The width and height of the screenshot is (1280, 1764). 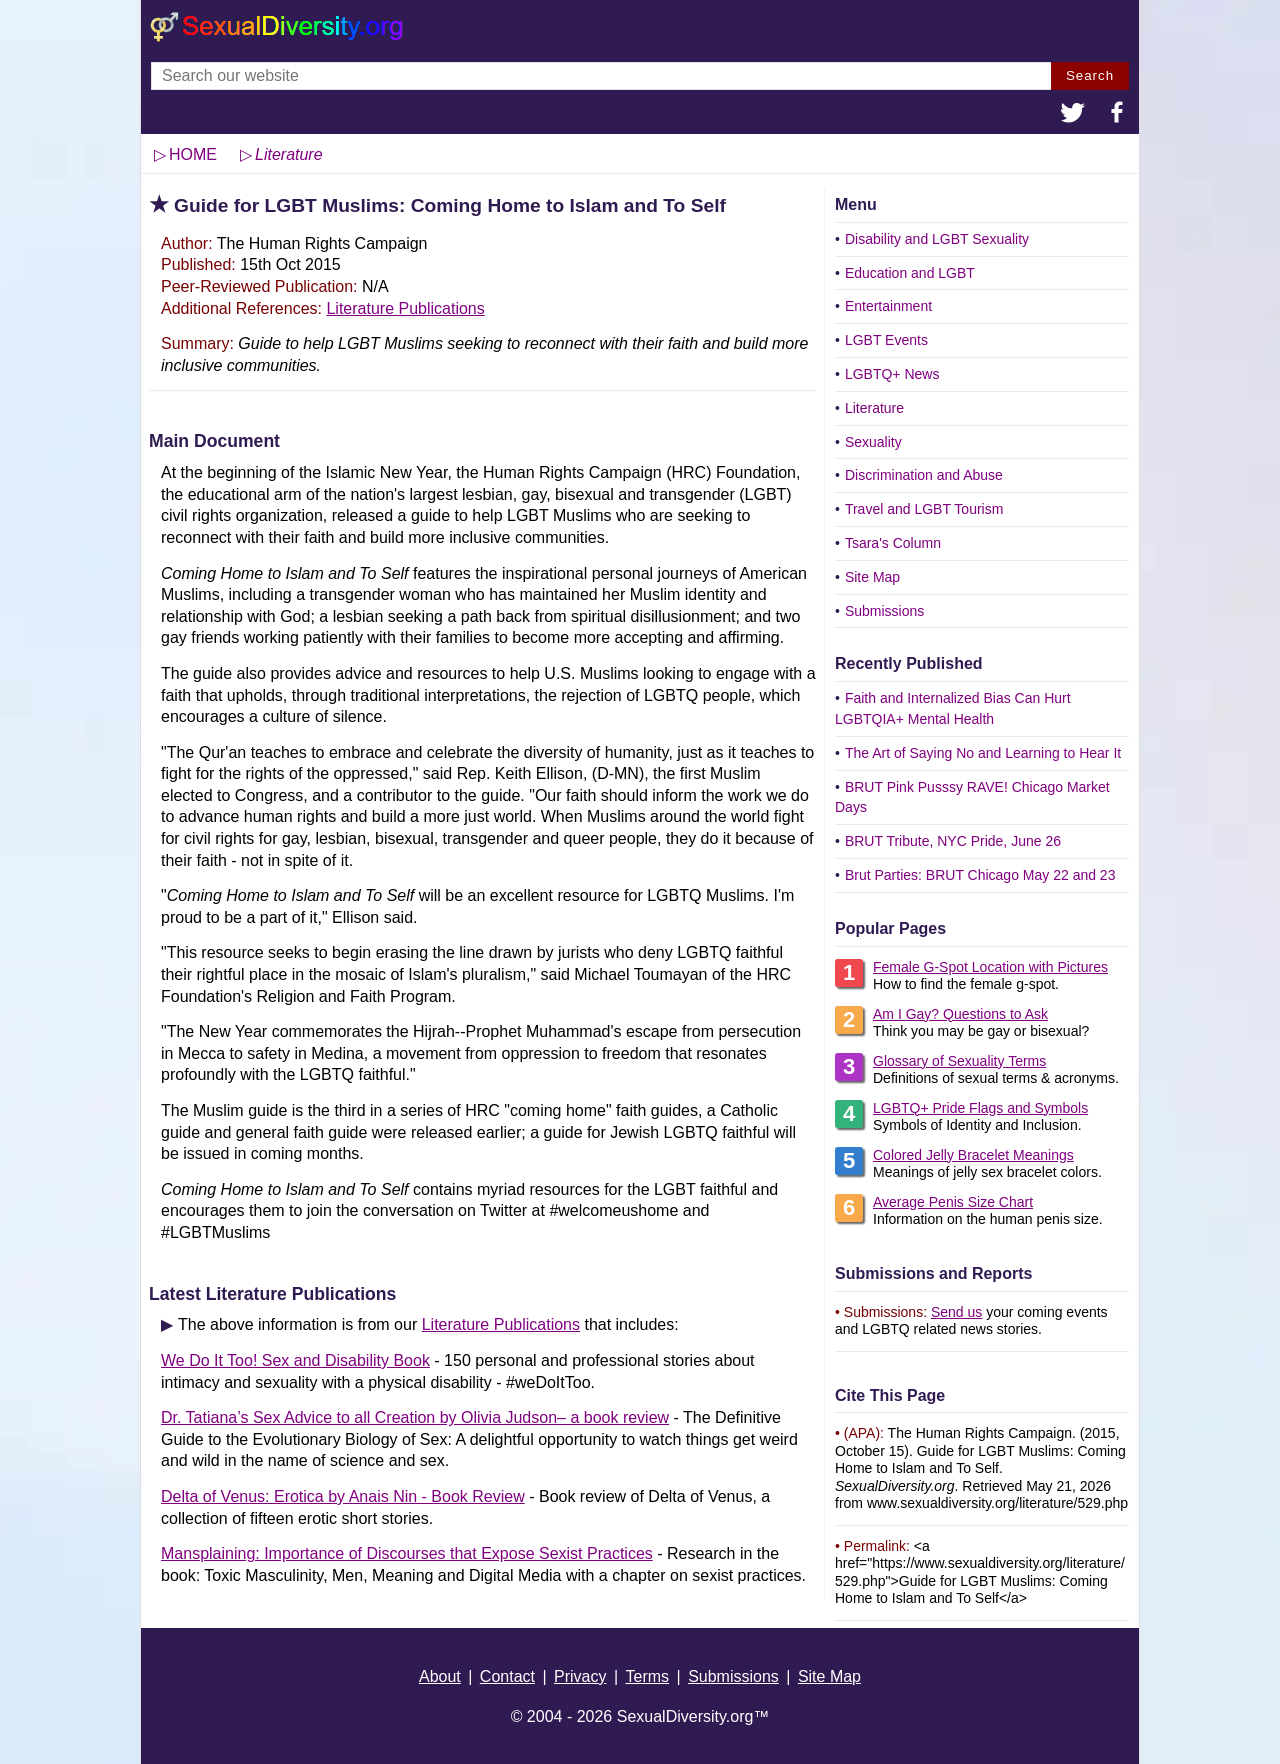 I want to click on Colored Jelly Bracelet Meanings, so click(x=973, y=1155).